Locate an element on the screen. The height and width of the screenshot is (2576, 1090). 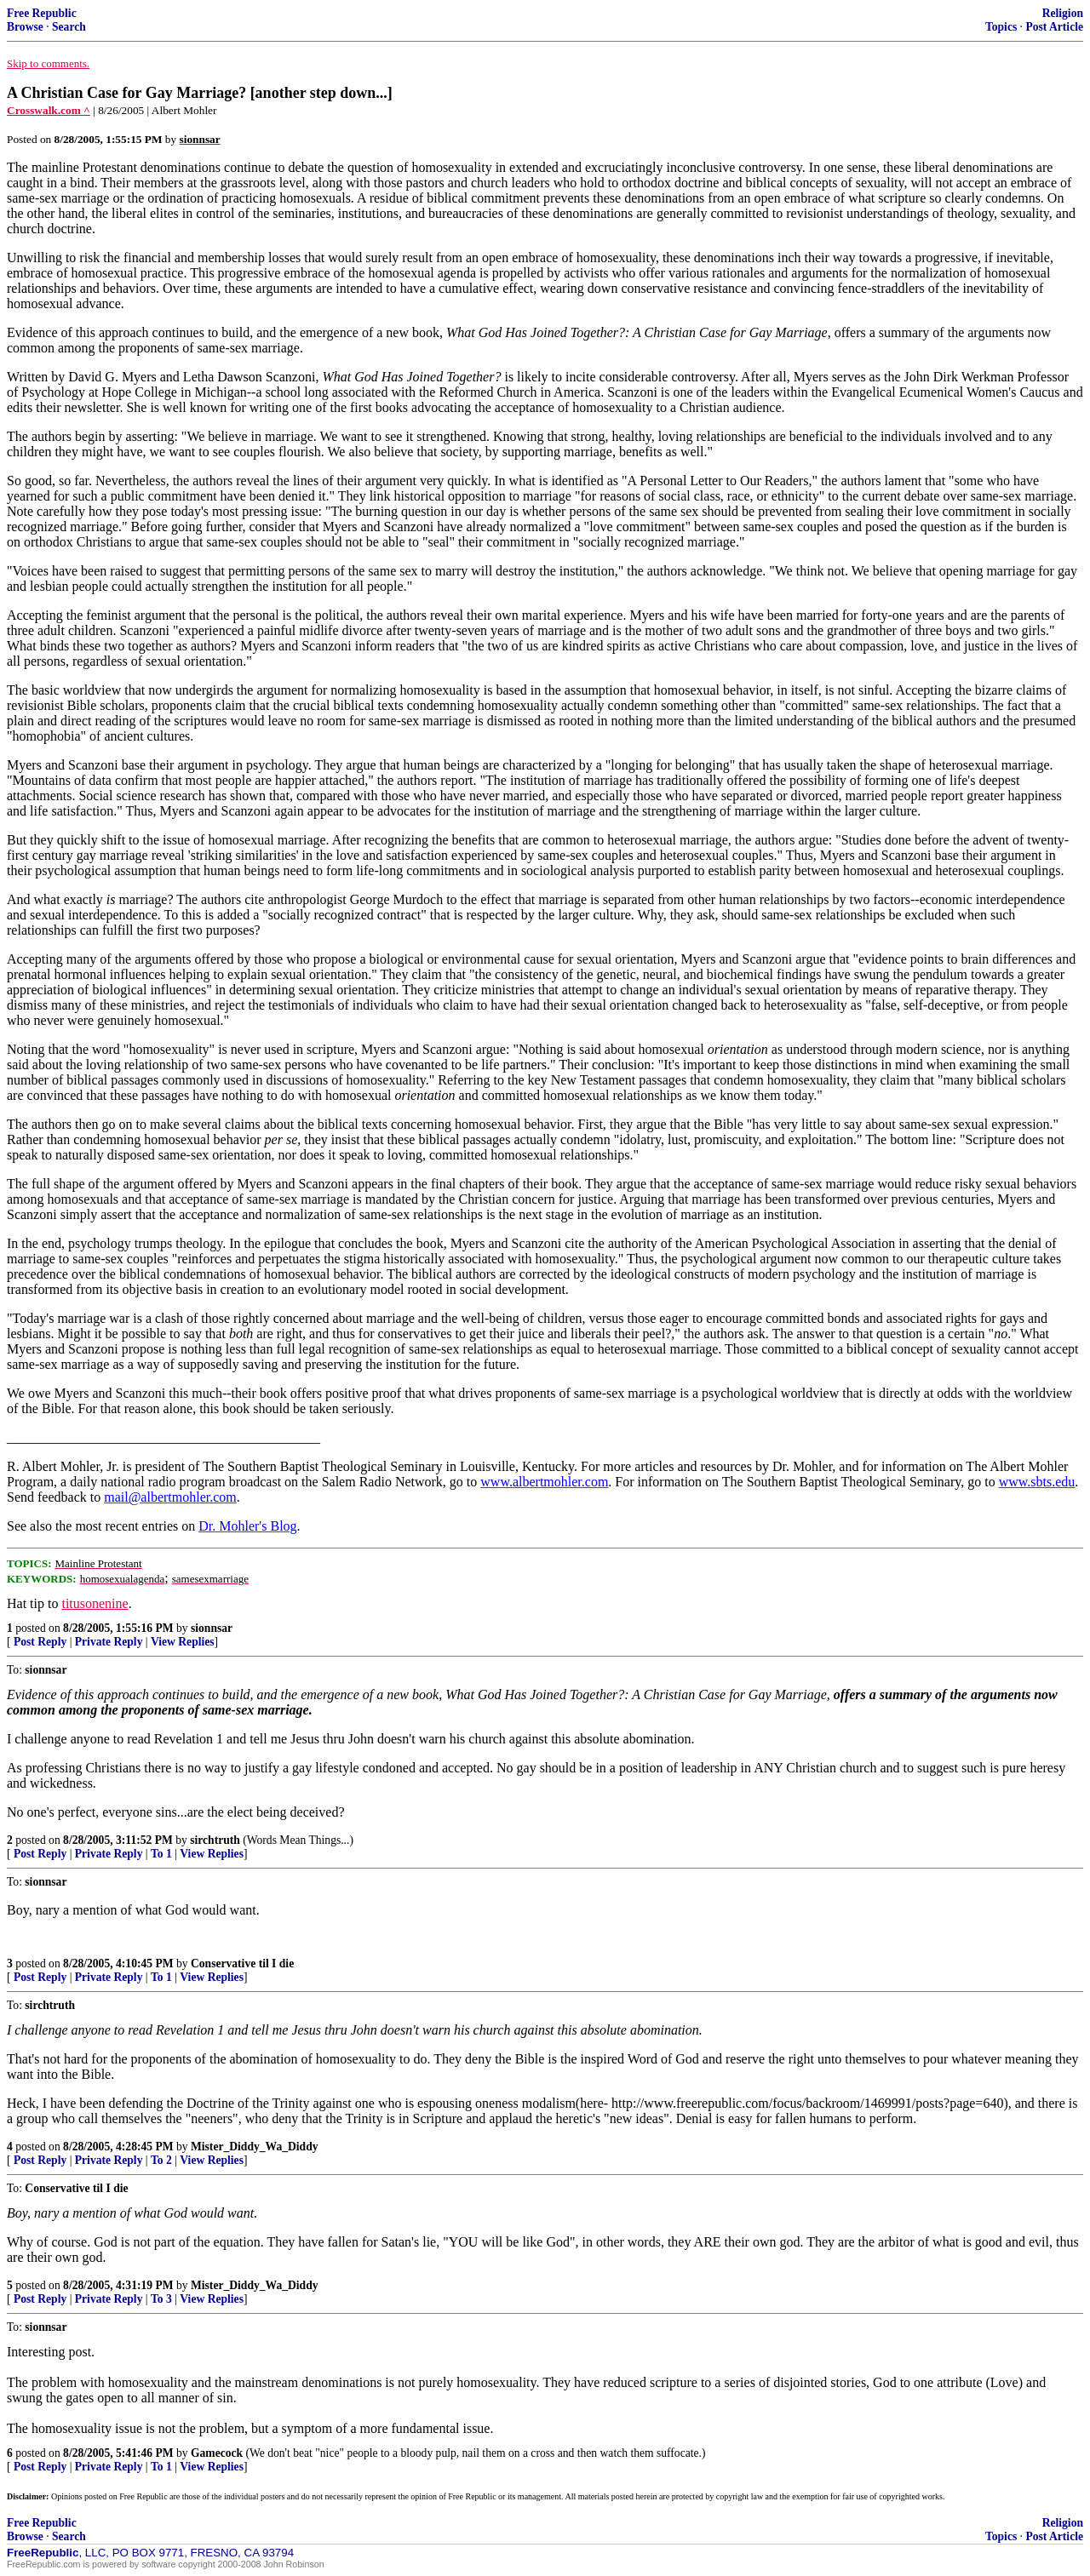
Gamecock is located at coordinates (217, 2453).